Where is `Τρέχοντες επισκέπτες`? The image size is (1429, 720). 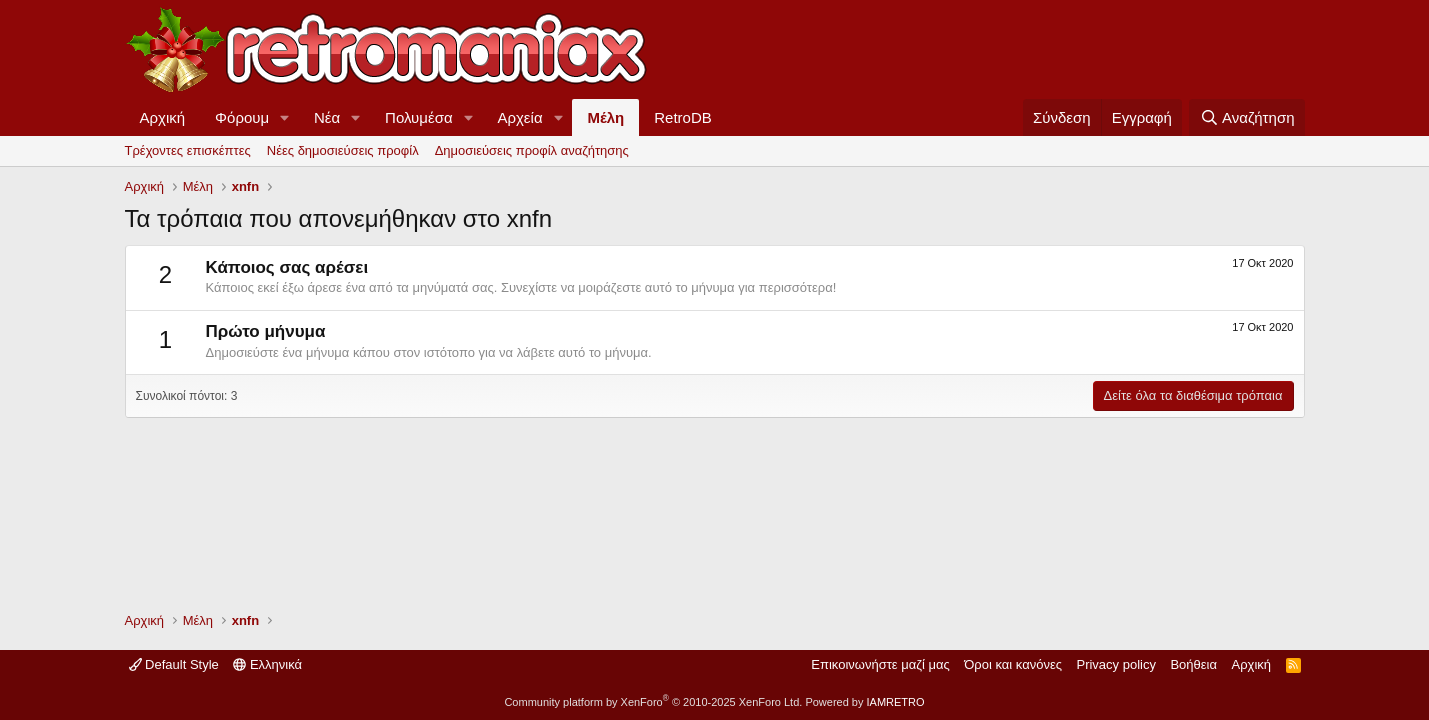 Τρέχοντες επισκέπτες is located at coordinates (188, 150).